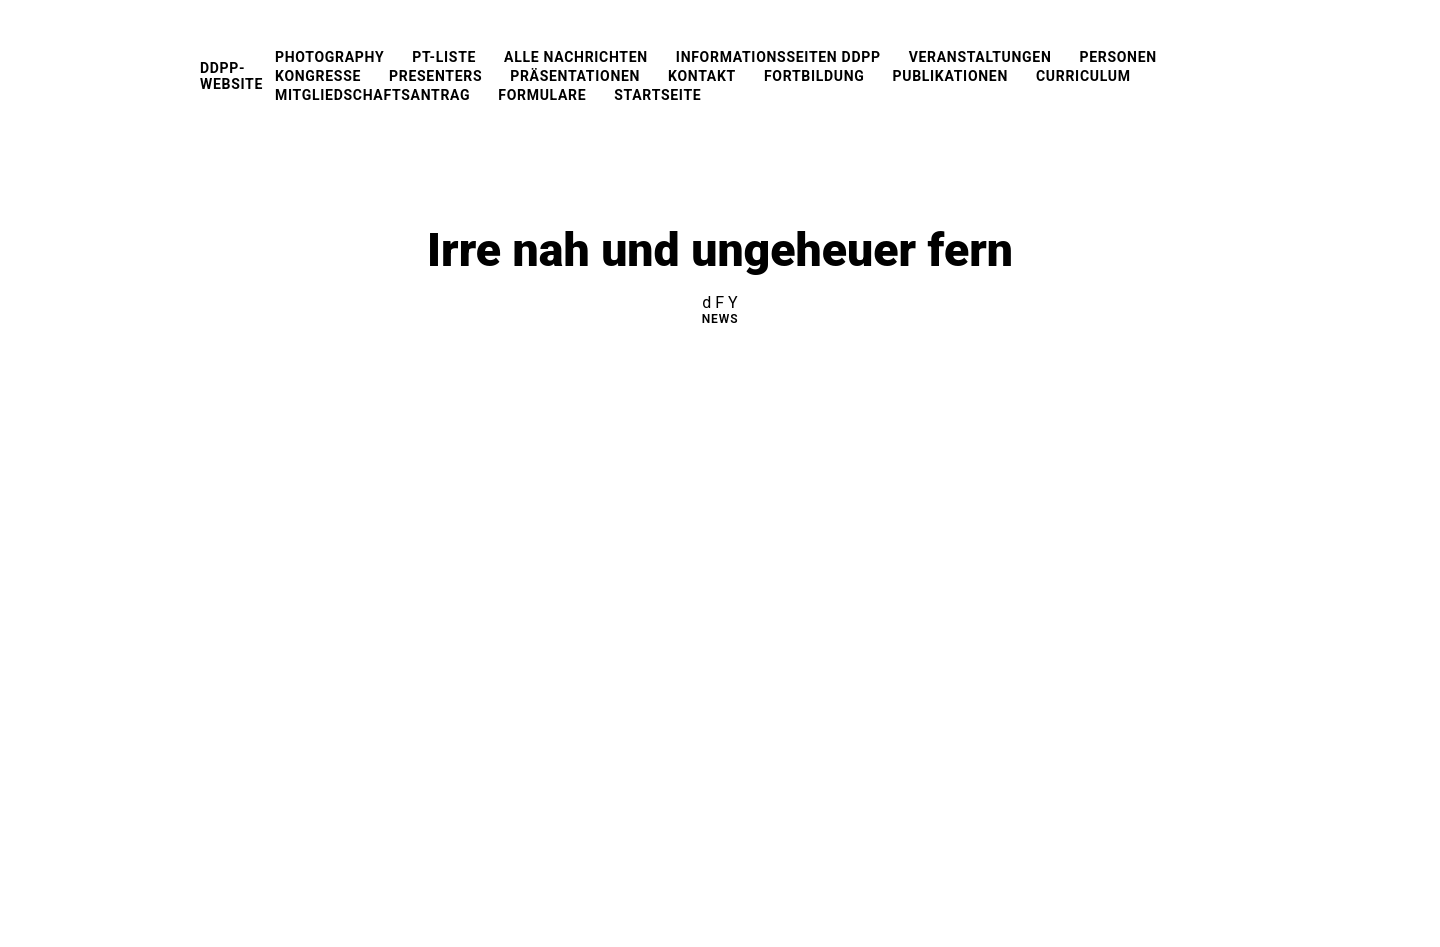 This screenshot has width=1440, height=947. I want to click on Personen, so click(1117, 57).